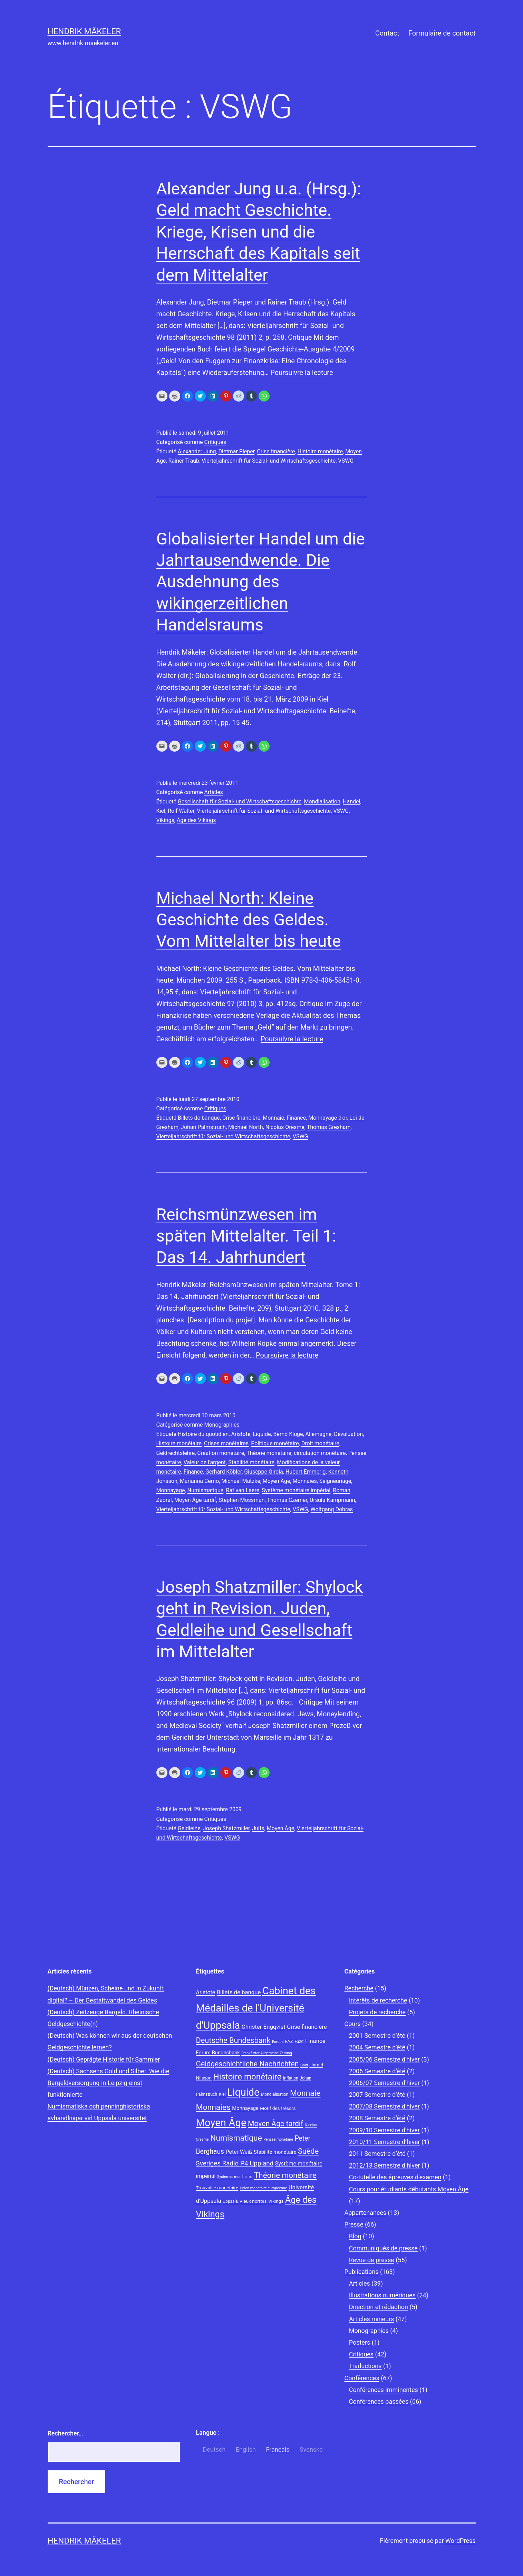  I want to click on Théorie monétaire, so click(268, 1453).